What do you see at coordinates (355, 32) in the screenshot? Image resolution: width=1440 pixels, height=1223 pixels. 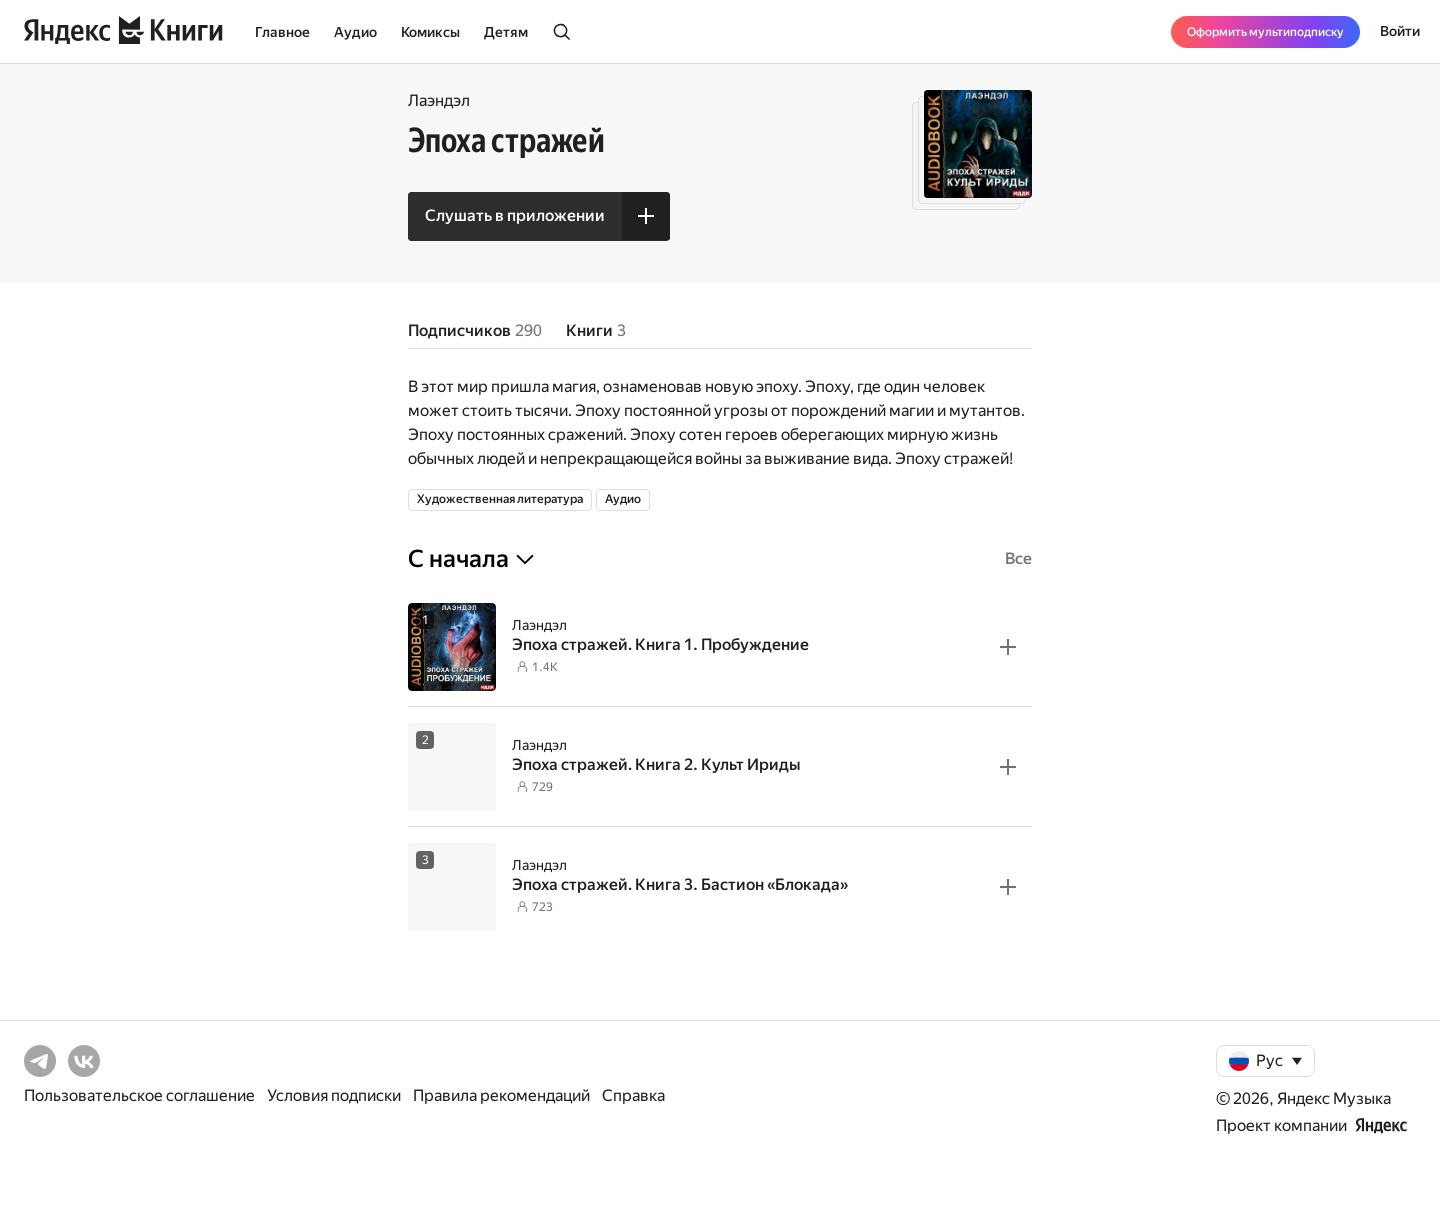 I see `Аудио` at bounding box center [355, 32].